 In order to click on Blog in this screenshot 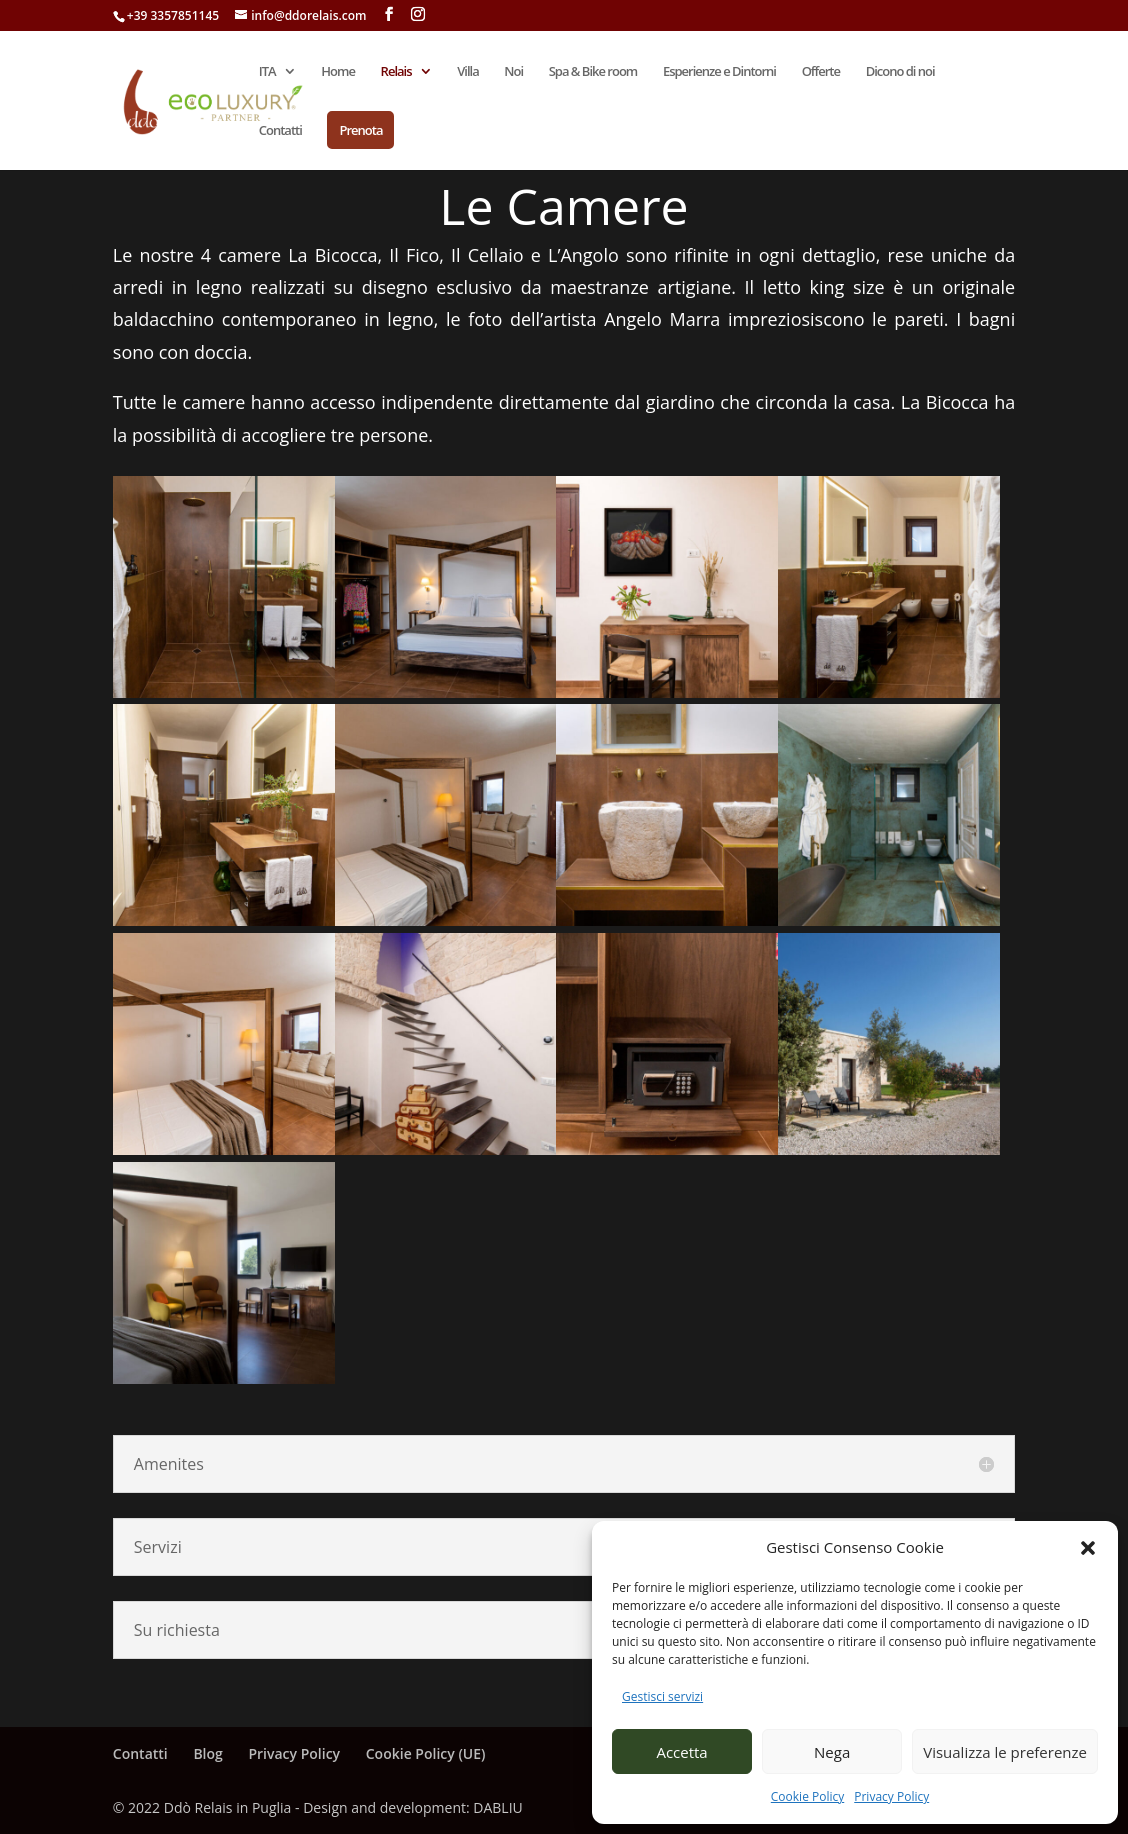, I will do `click(207, 1753)`.